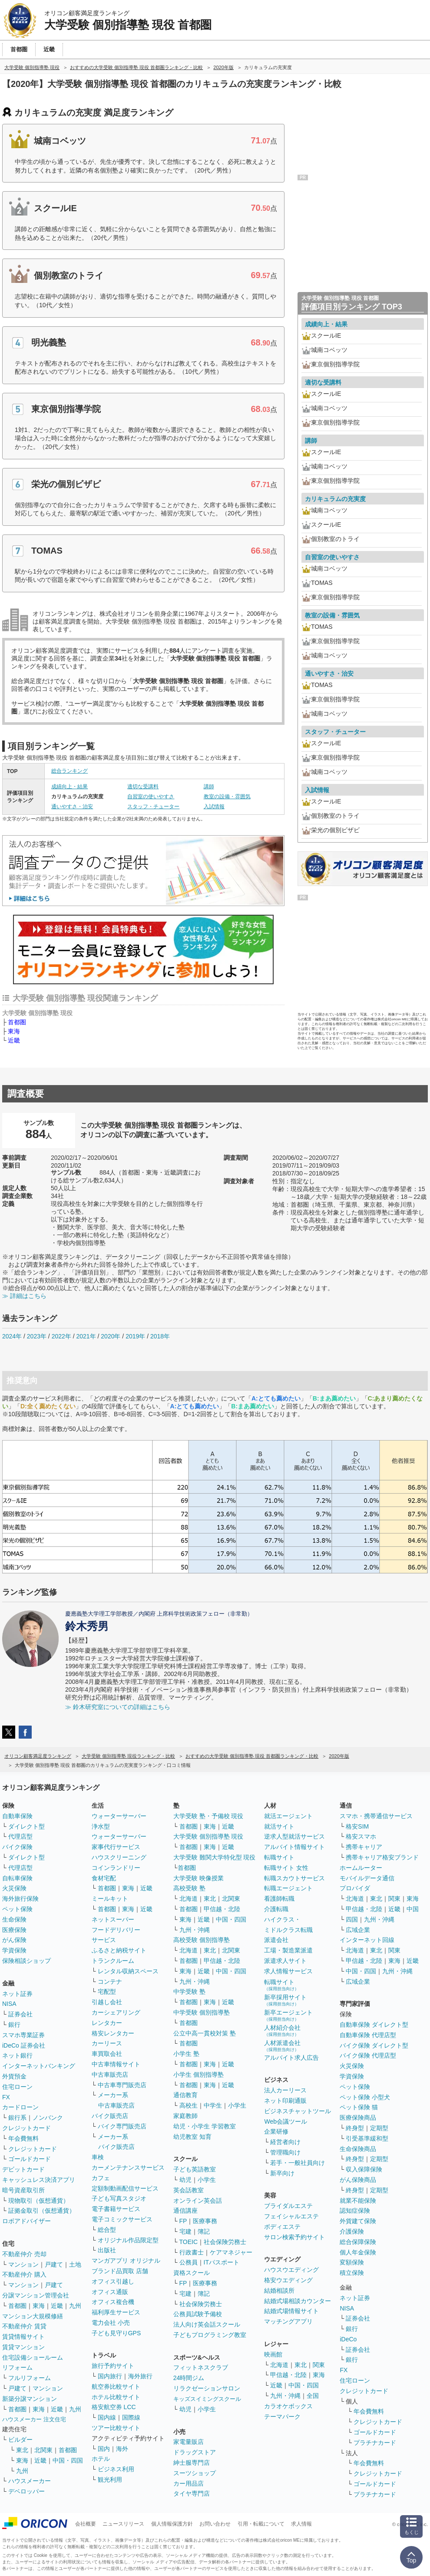 The height and width of the screenshot is (2576, 430). I want to click on 携帯キャリア格安ブランド, so click(382, 1857).